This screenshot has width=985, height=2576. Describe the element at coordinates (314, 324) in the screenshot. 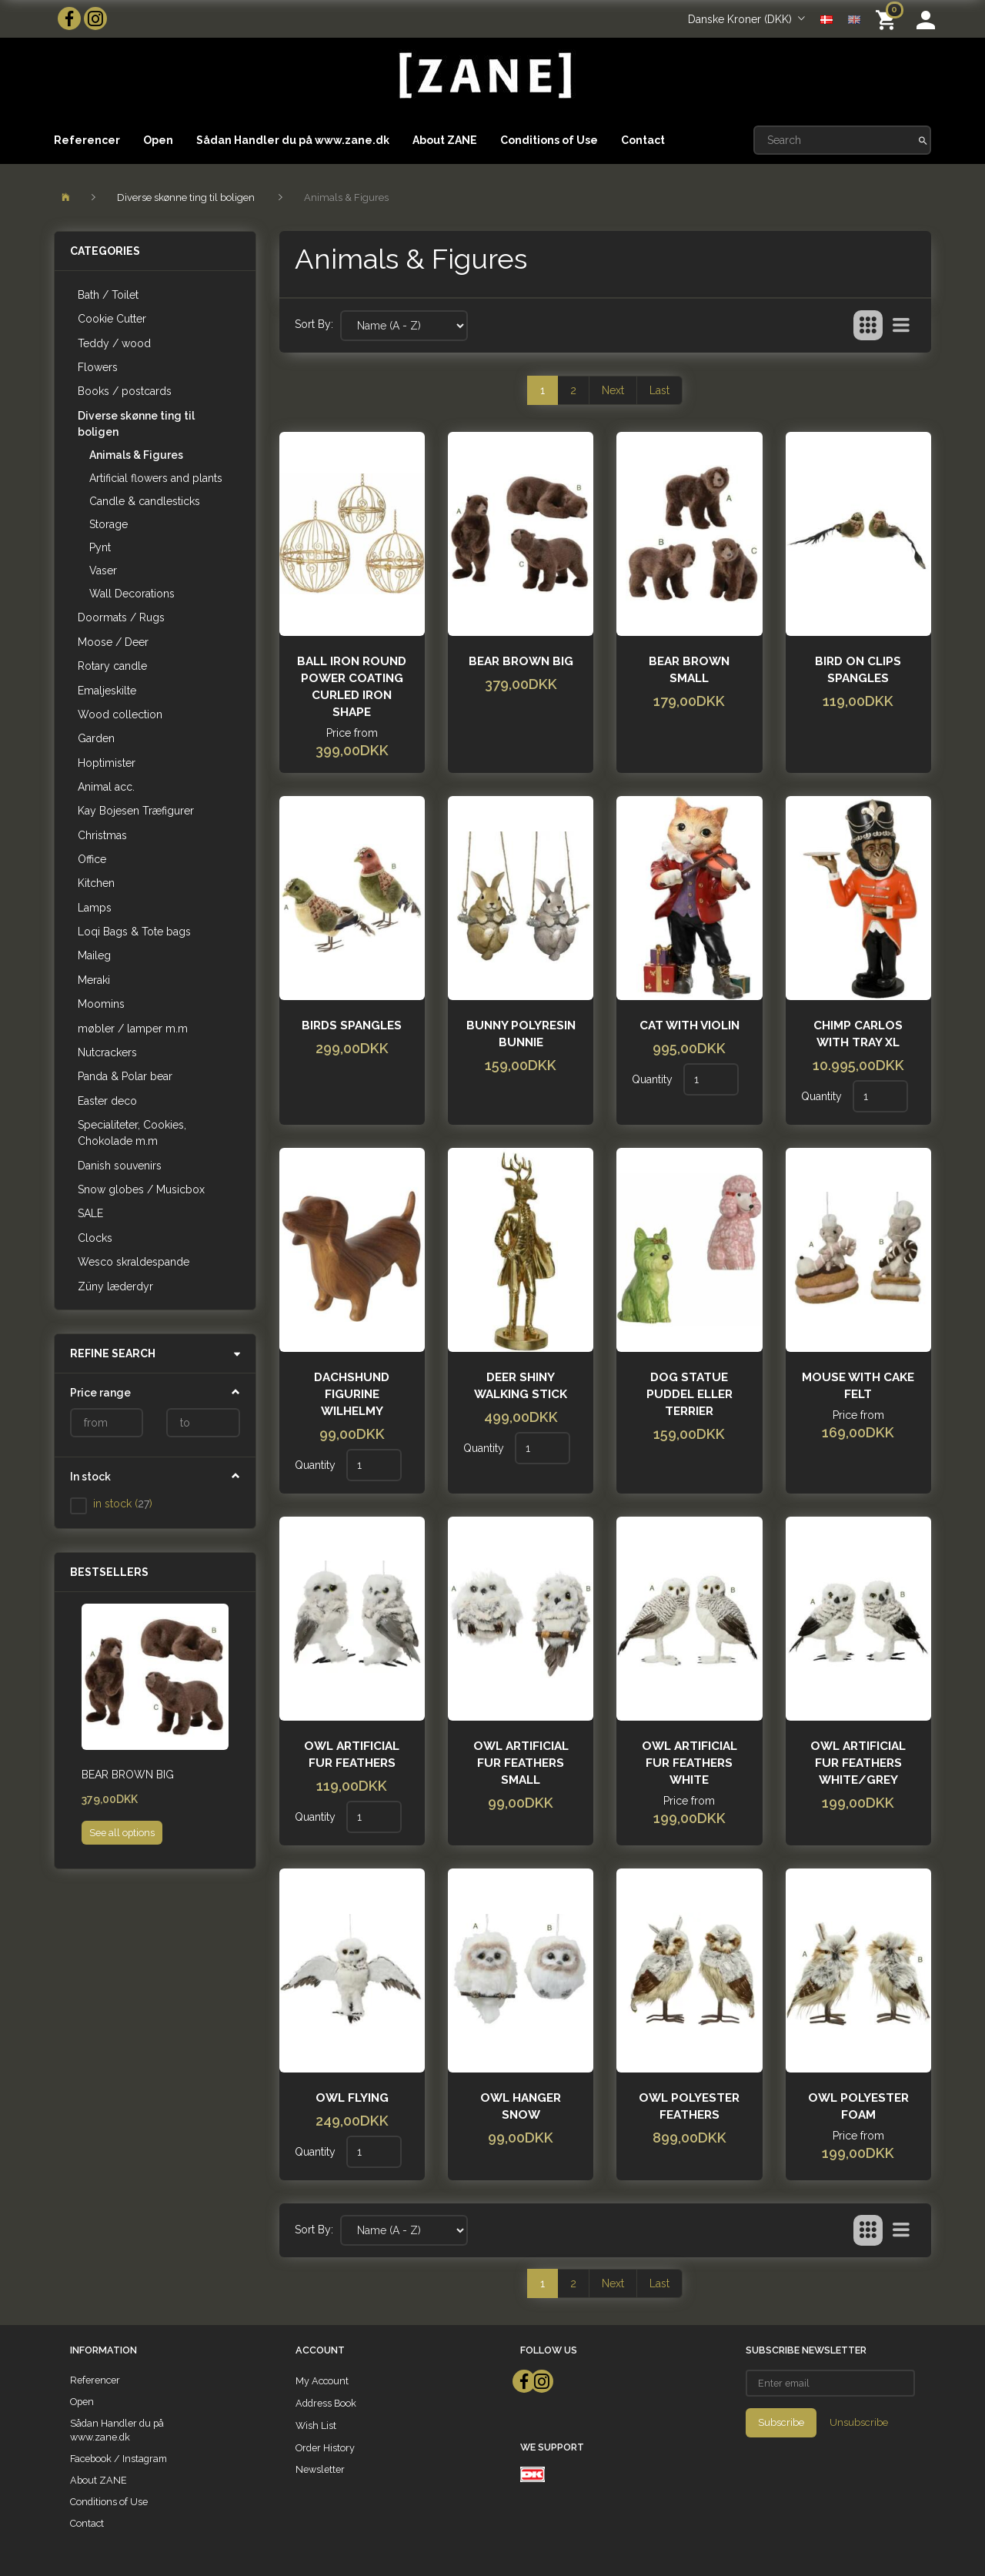

I see `Sort By:` at that location.